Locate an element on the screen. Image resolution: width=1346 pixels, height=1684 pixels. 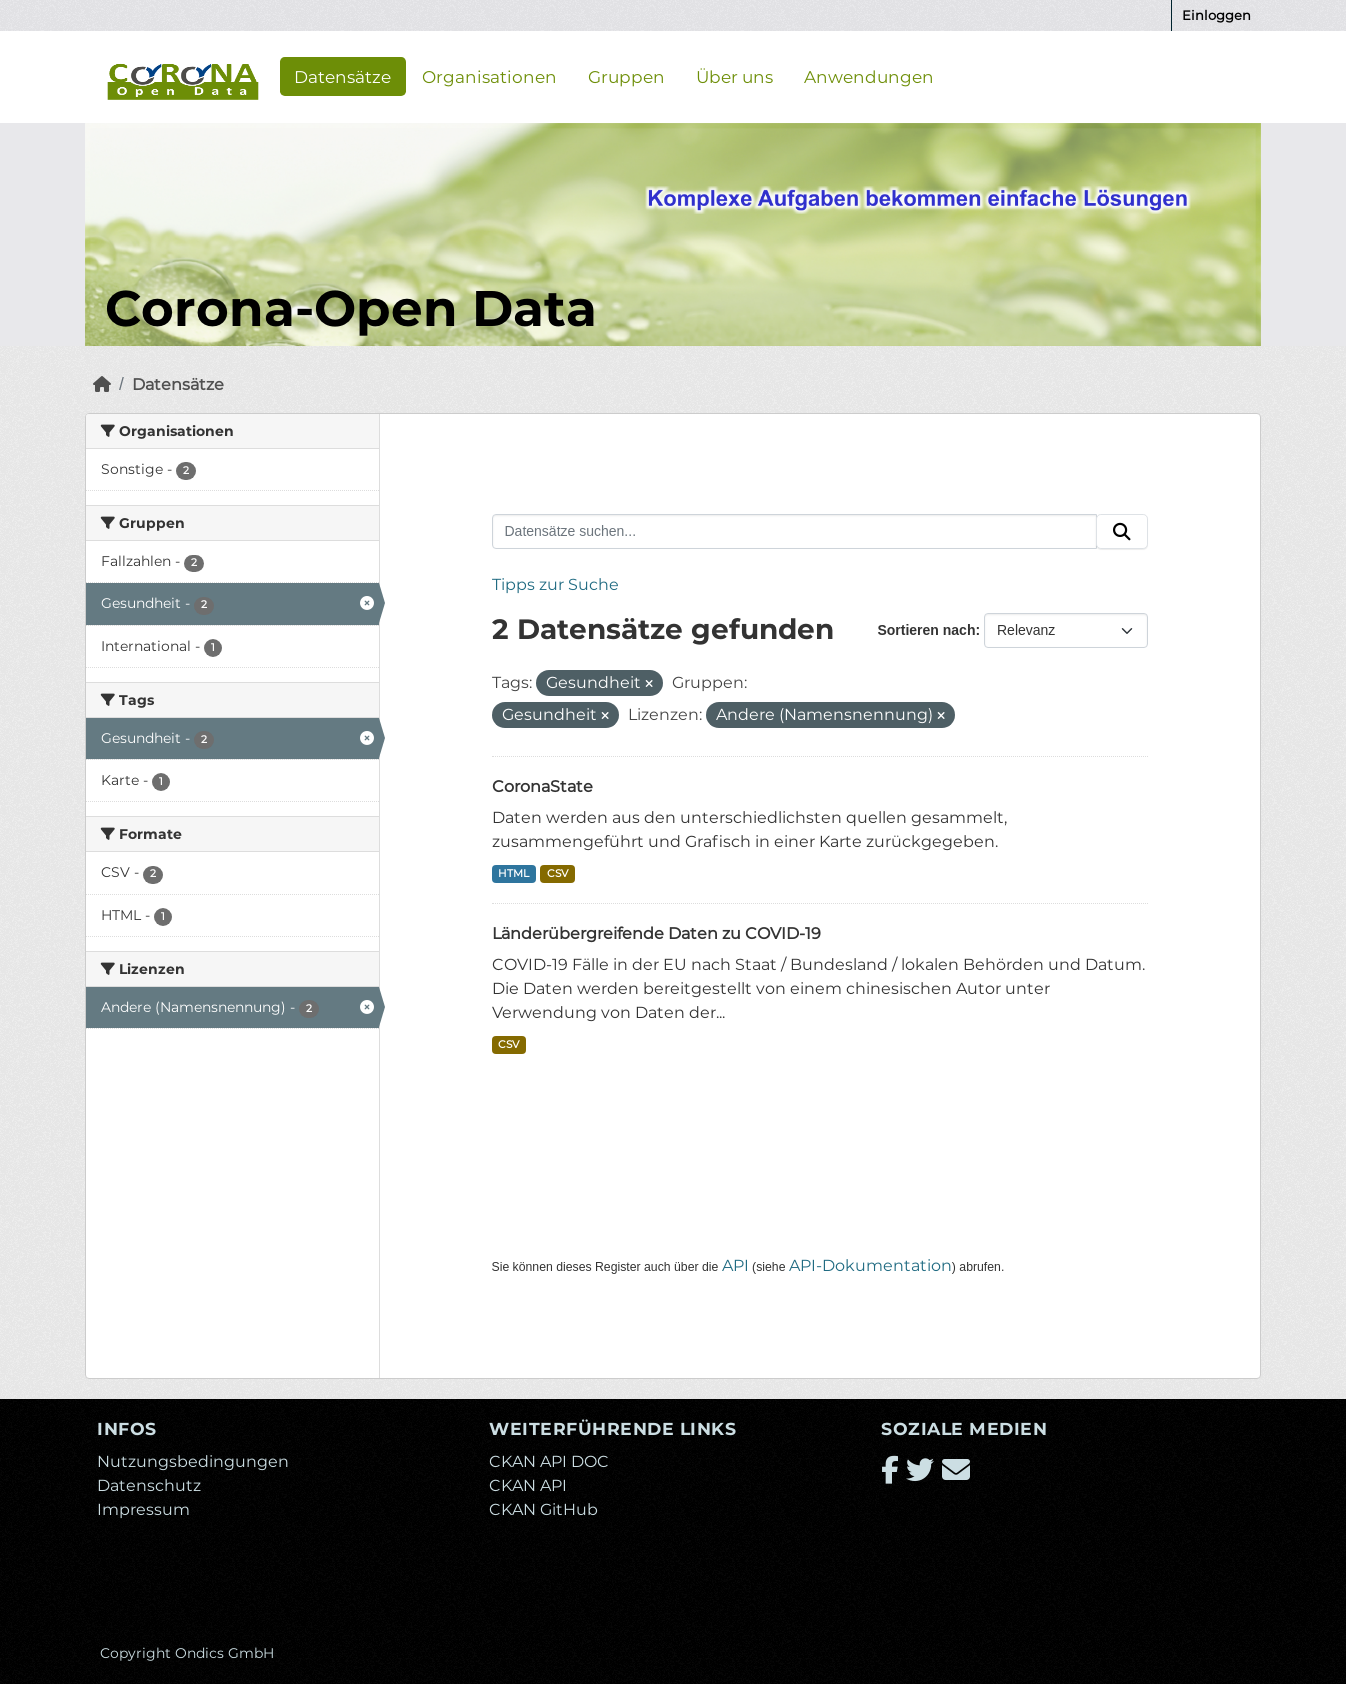
CKAN API DOC is located at coordinates (549, 1461).